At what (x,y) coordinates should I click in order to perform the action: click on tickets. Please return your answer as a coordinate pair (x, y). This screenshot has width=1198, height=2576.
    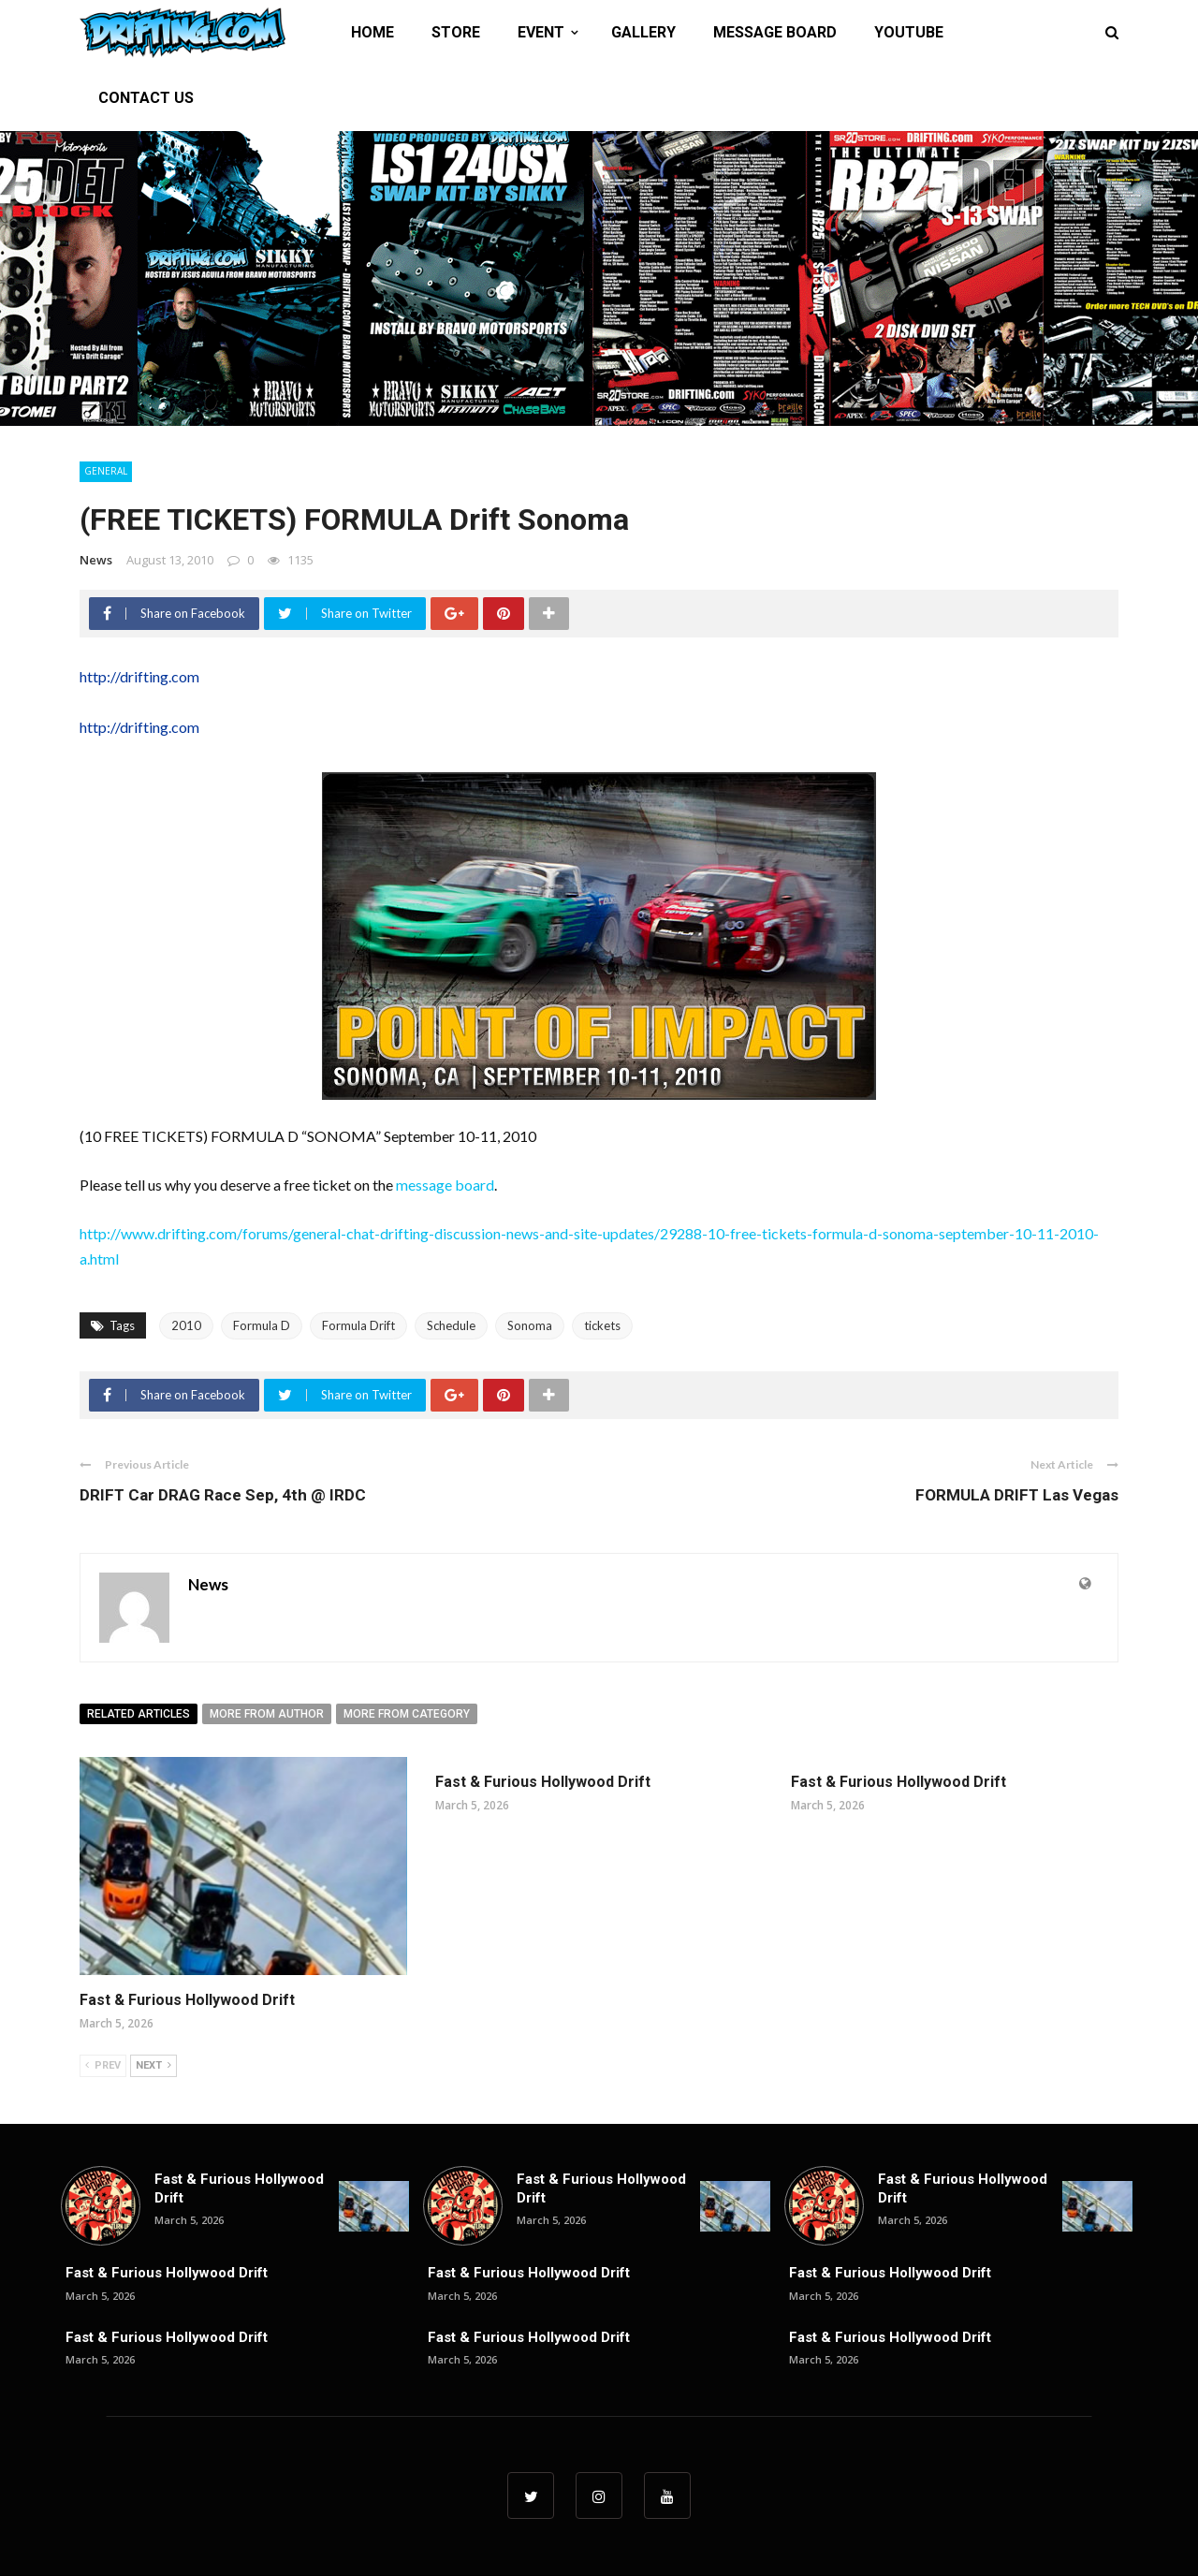
    Looking at the image, I should click on (602, 1325).